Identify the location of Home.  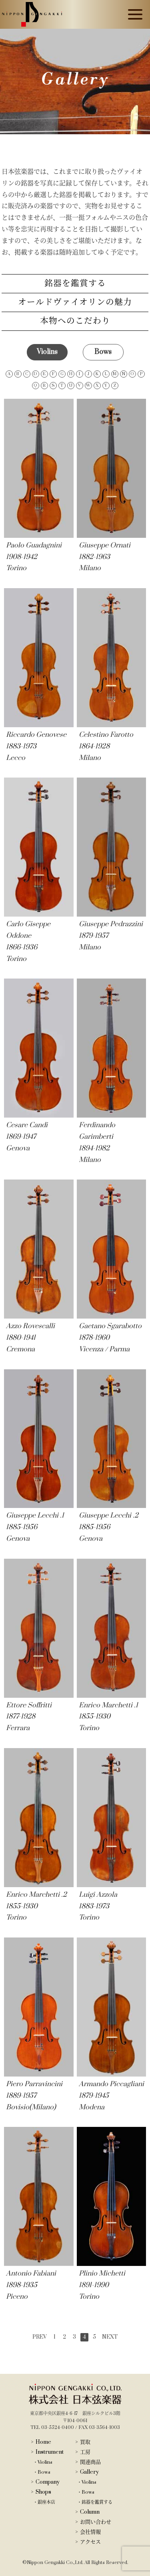
(43, 2442).